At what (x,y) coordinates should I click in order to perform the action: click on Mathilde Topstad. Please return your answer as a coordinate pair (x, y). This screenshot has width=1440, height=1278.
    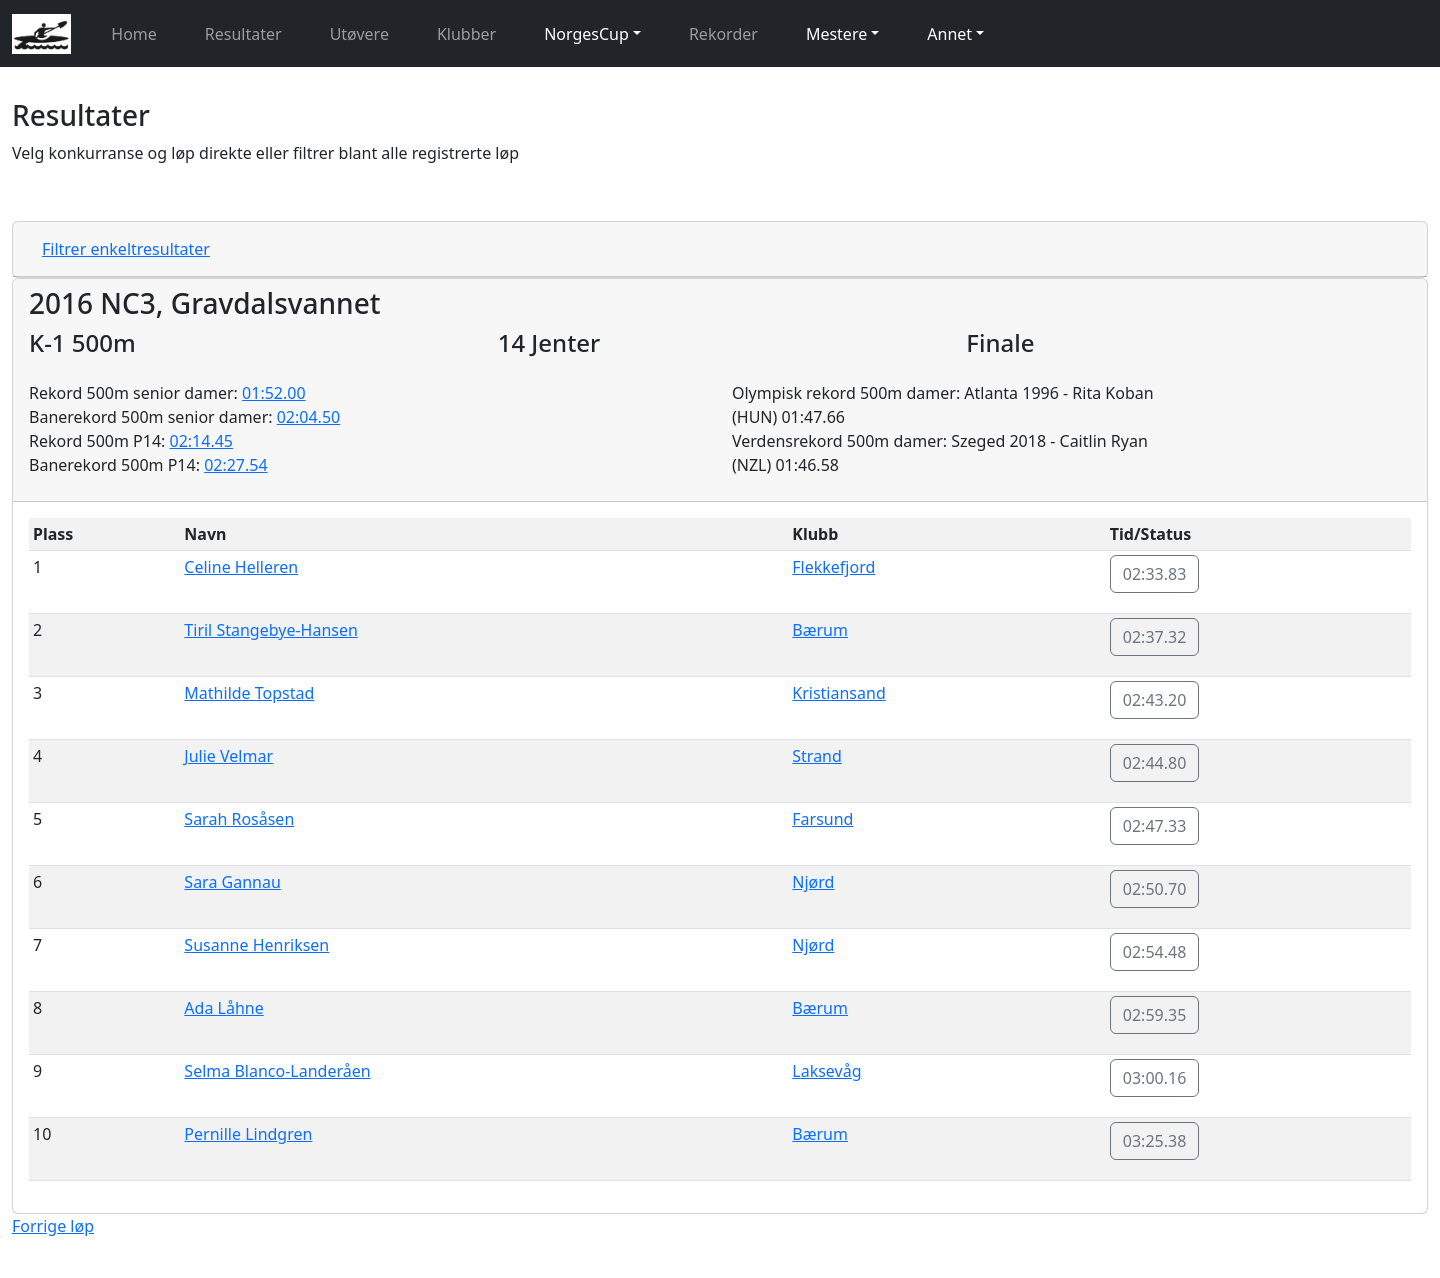
    Looking at the image, I should click on (249, 693).